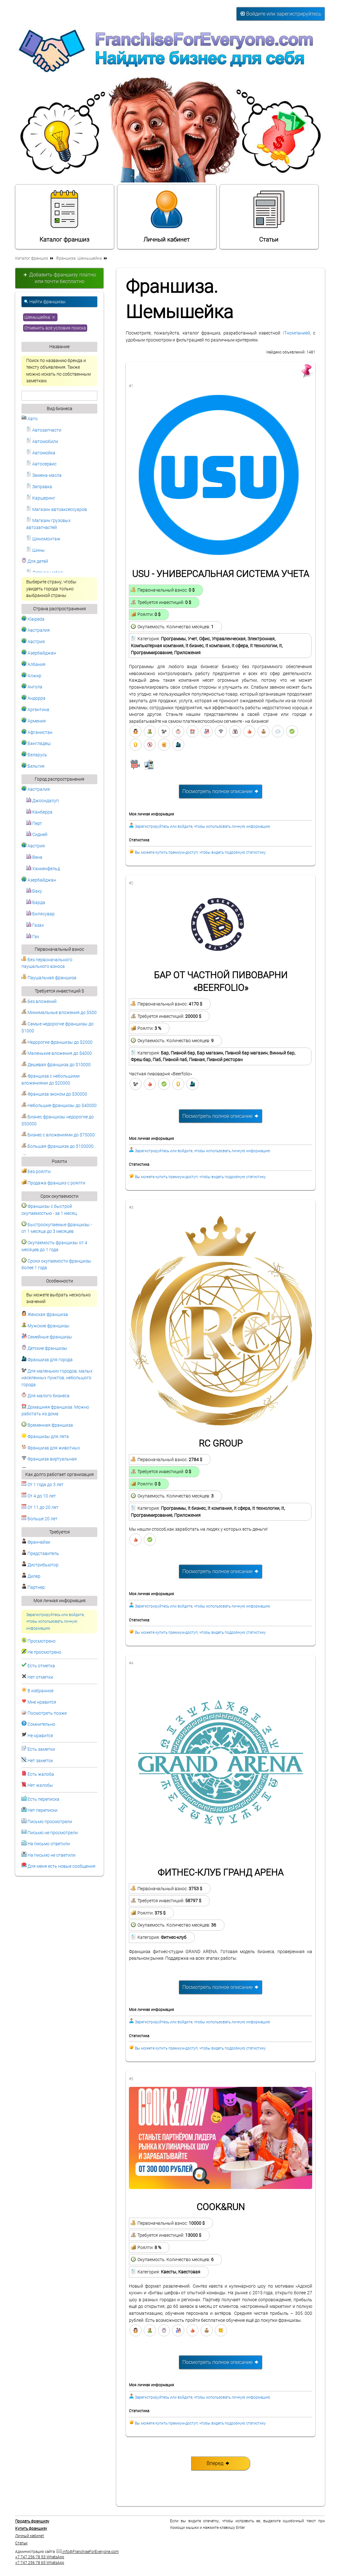  I want to click on Не просмотрено, so click(44, 1652).